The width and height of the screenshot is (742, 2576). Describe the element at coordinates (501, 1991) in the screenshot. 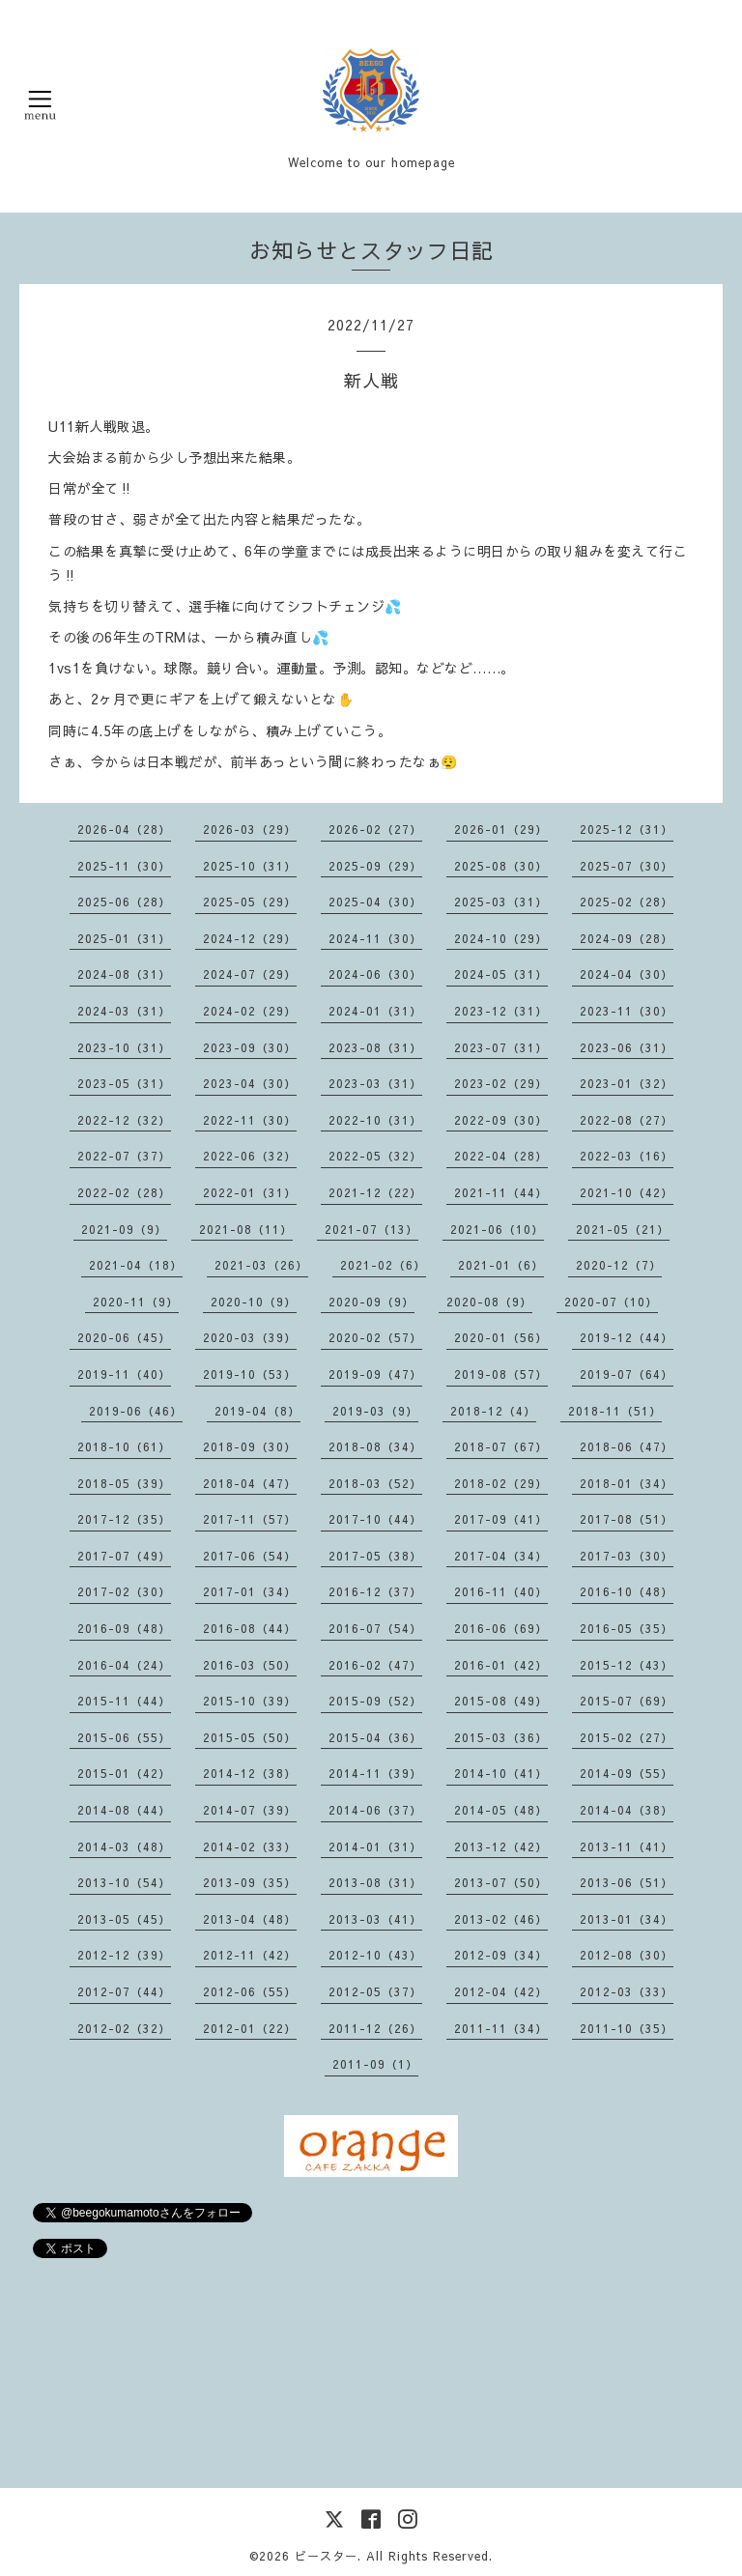

I see `2012-04（42）` at that location.